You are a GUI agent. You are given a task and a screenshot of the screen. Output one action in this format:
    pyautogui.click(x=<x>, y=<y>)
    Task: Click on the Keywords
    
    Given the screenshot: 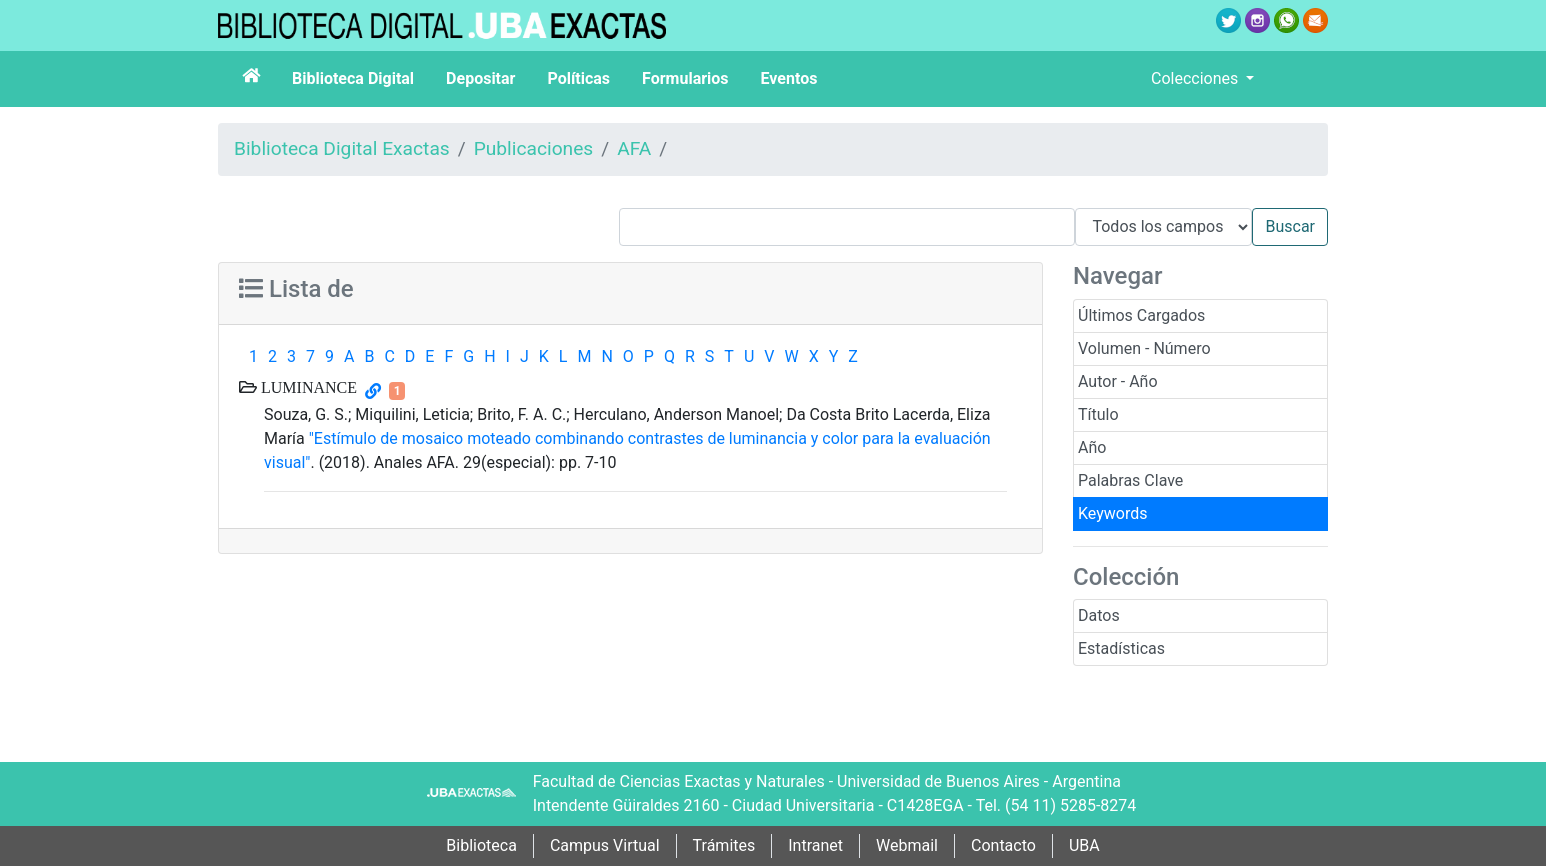 What is the action you would take?
    pyautogui.click(x=1113, y=513)
    